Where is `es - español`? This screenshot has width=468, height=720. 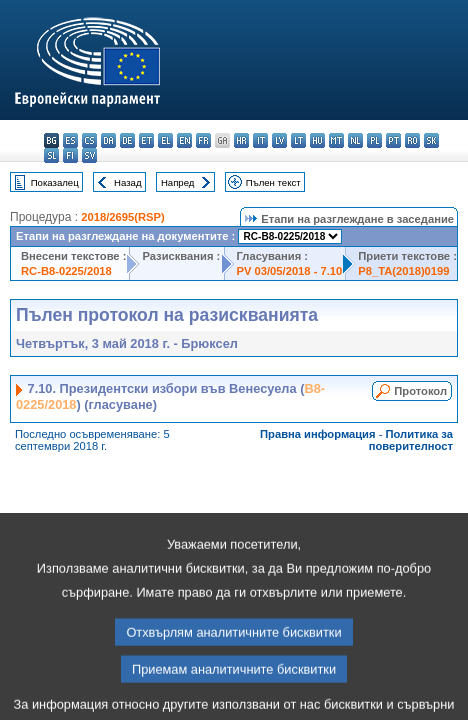
es - español is located at coordinates (70, 140).